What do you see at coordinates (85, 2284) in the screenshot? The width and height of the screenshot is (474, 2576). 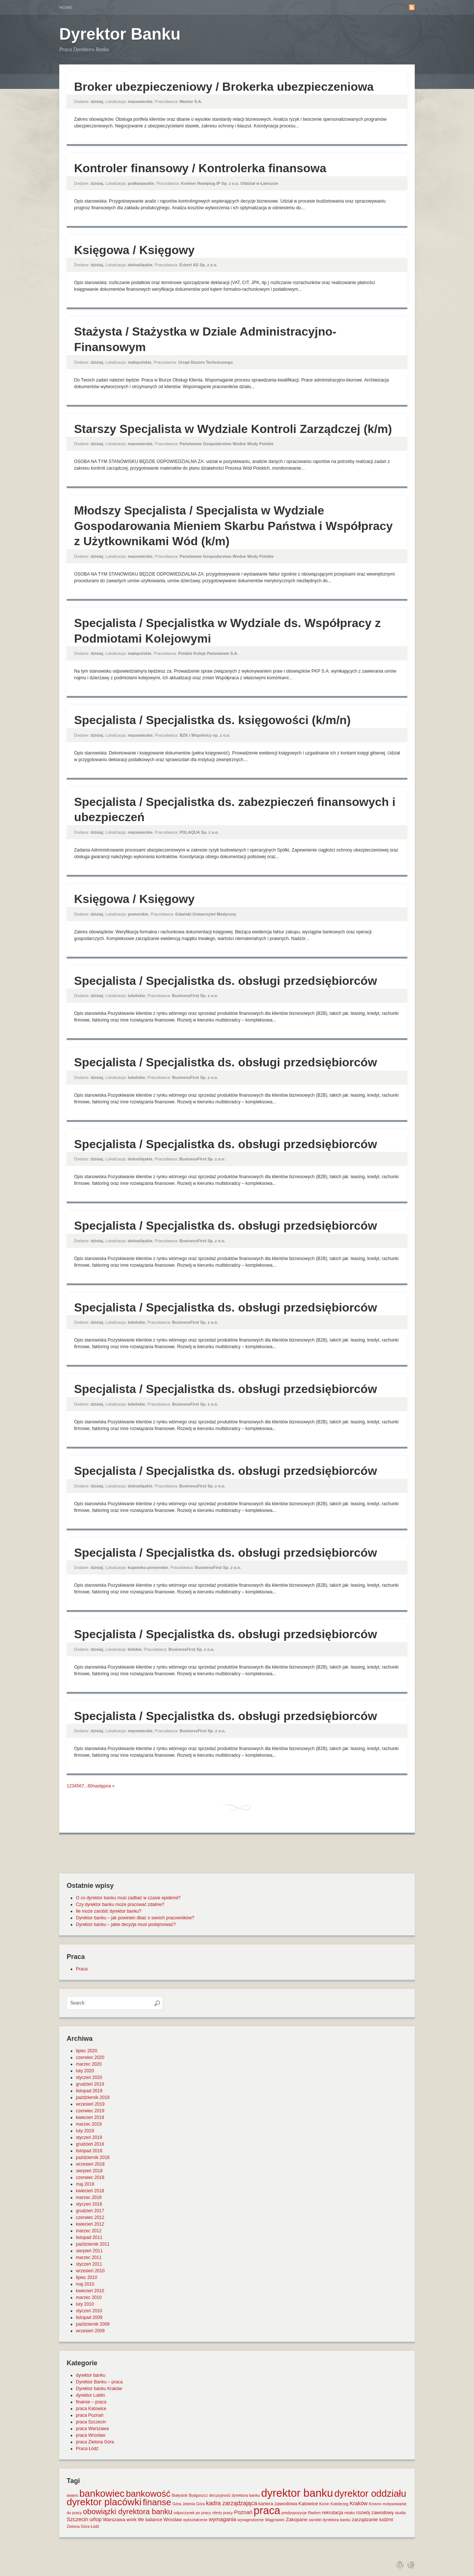 I see `maj 2010` at bounding box center [85, 2284].